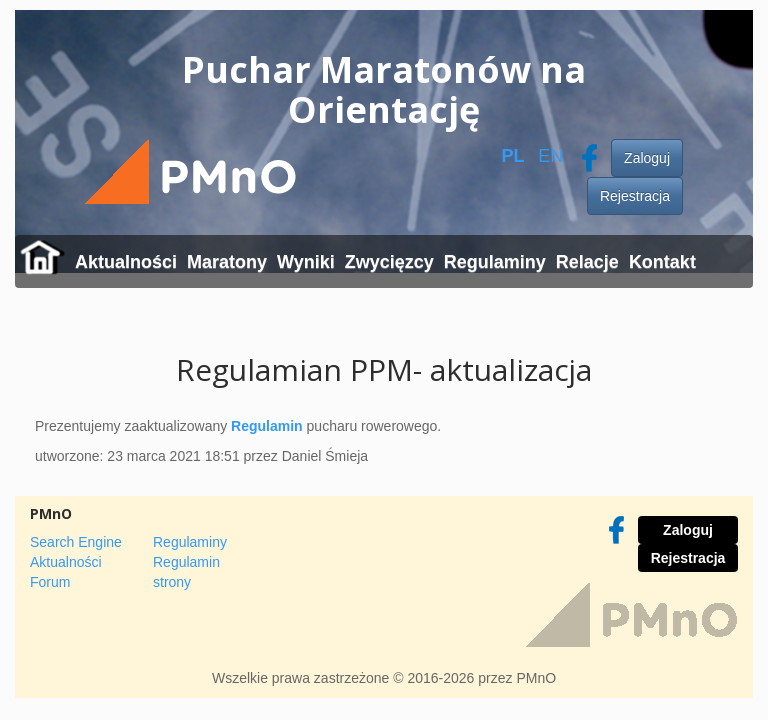 This screenshot has height=720, width=768. Describe the element at coordinates (550, 156) in the screenshot. I see `EN` at that location.